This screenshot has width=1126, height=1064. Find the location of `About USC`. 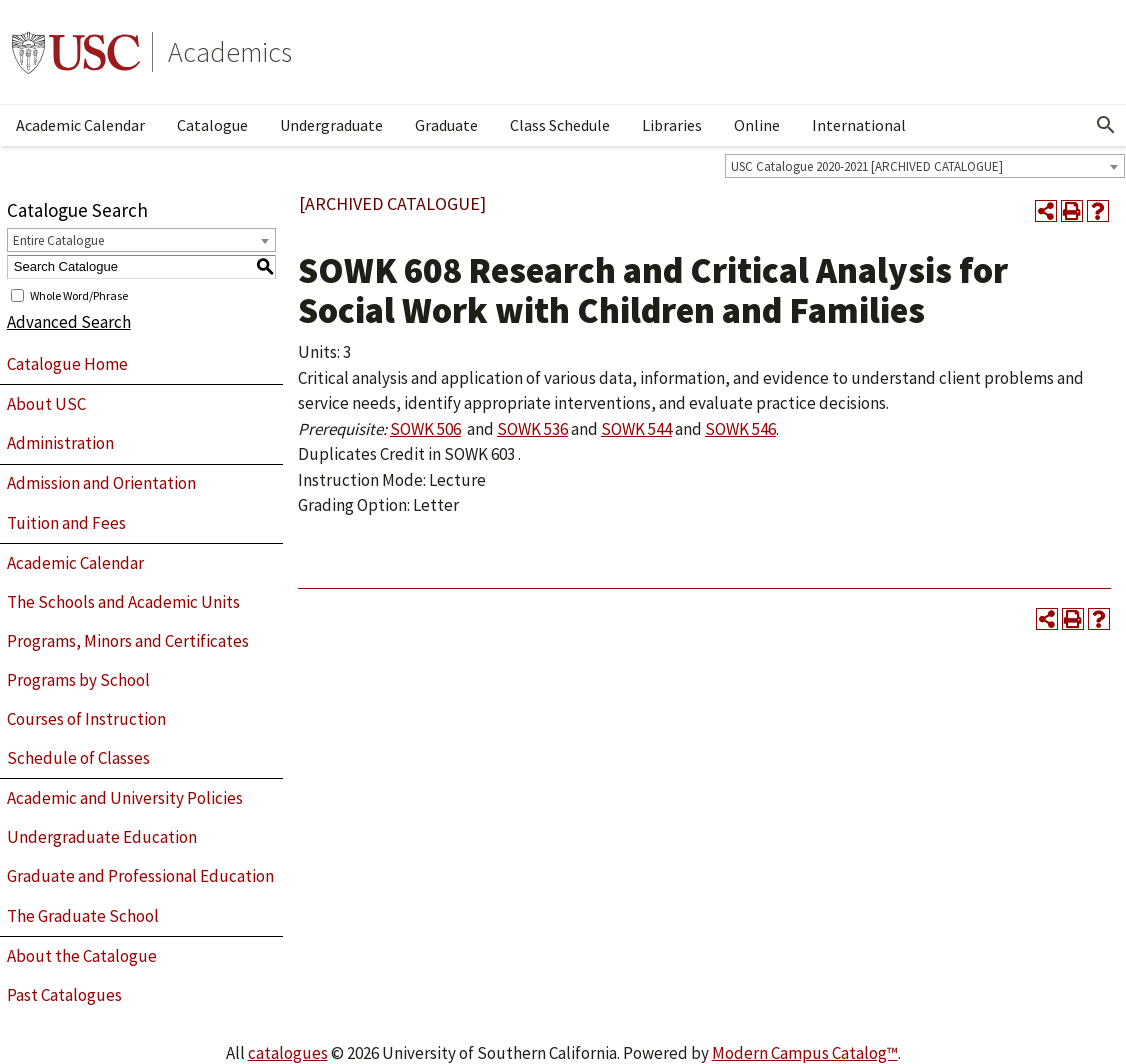

About USC is located at coordinates (46, 404).